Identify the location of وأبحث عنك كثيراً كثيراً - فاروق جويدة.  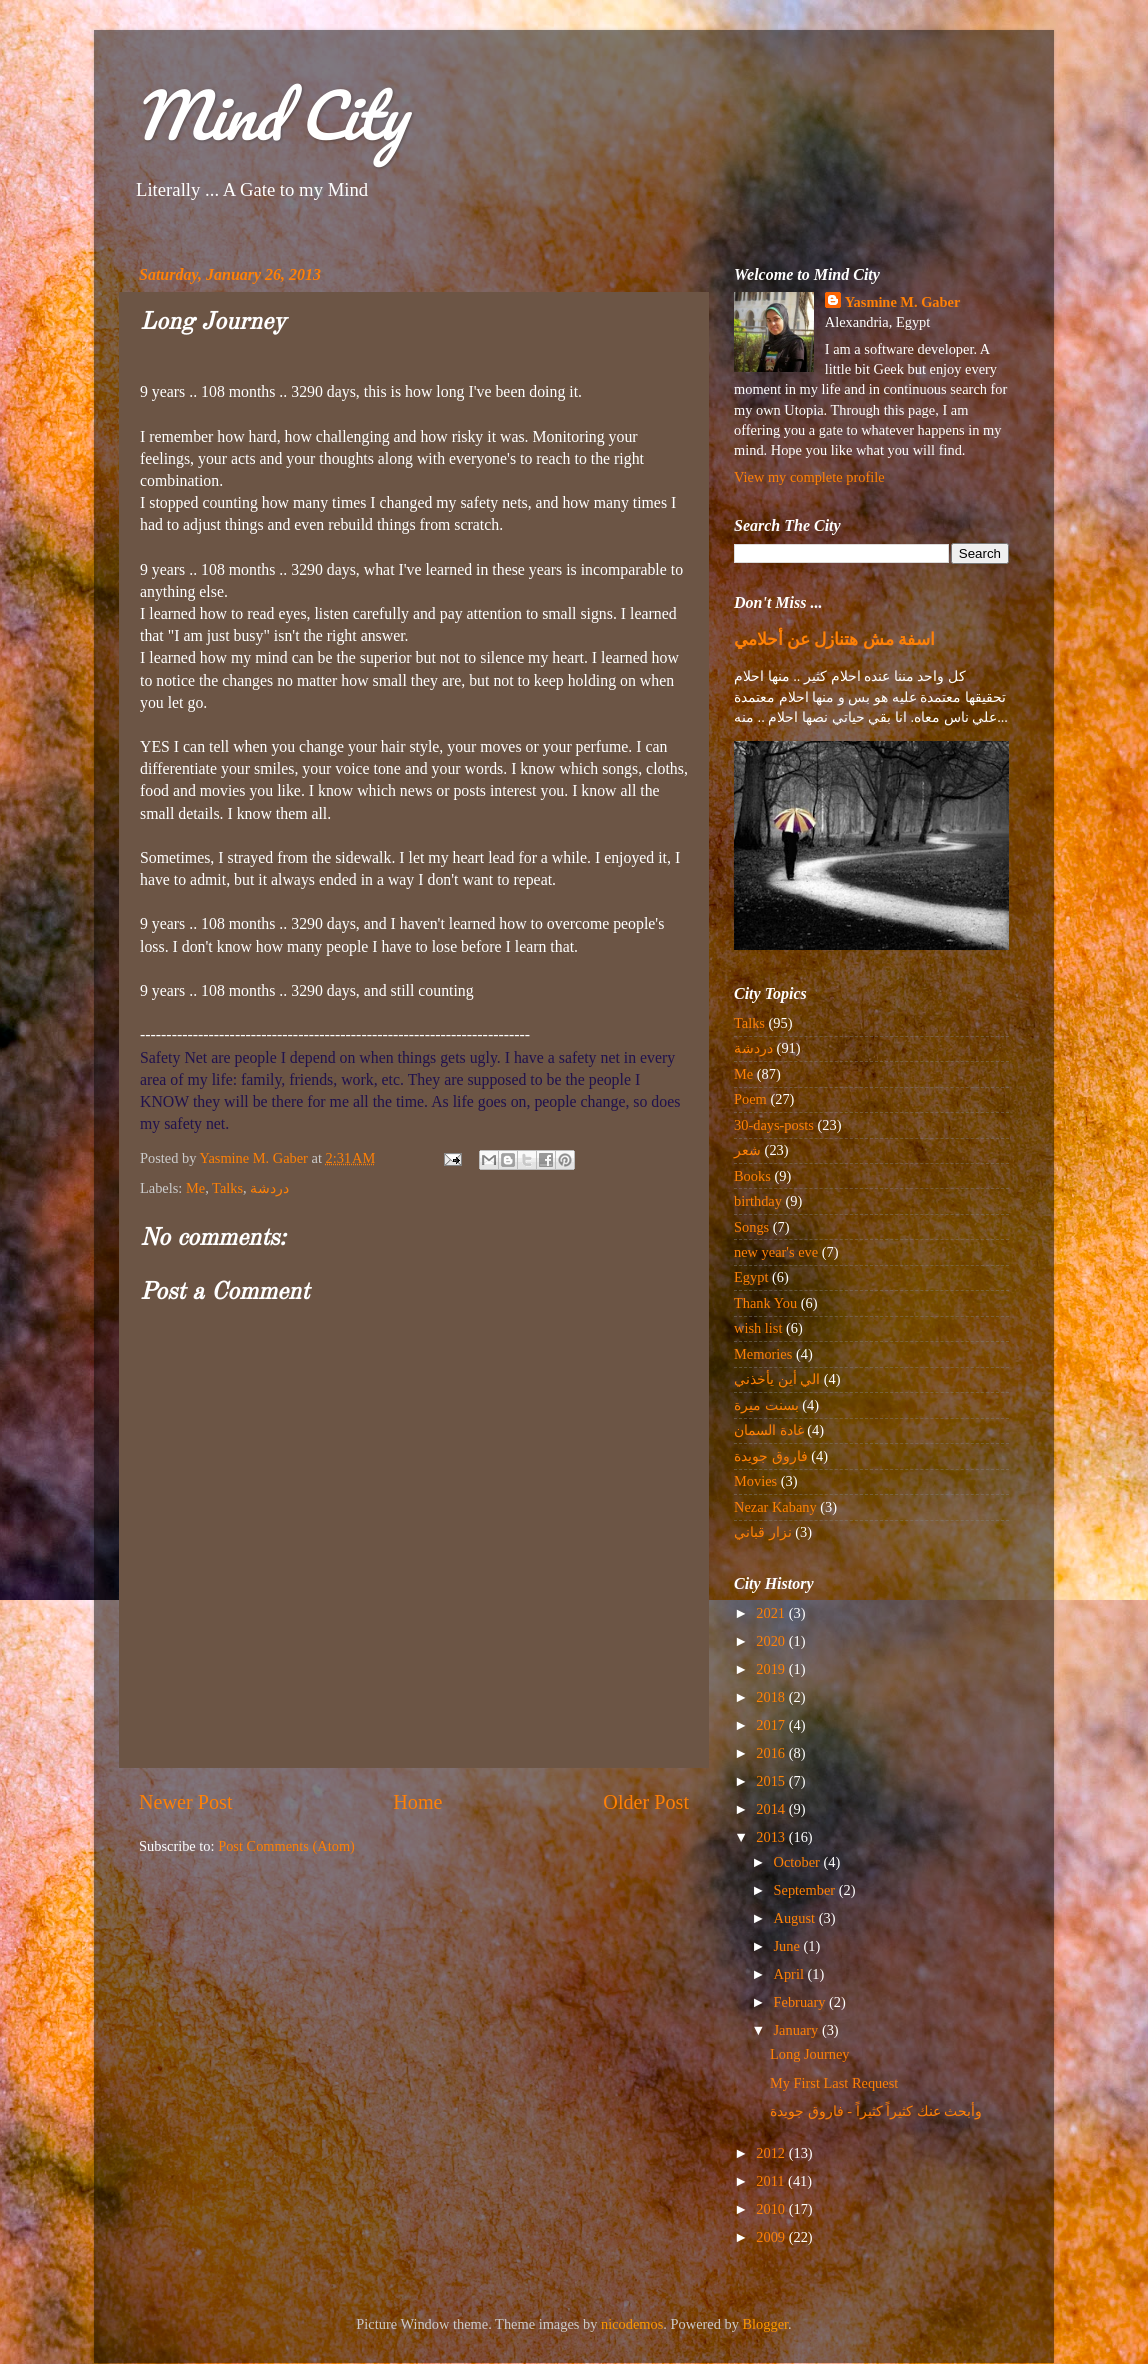
(876, 2111).